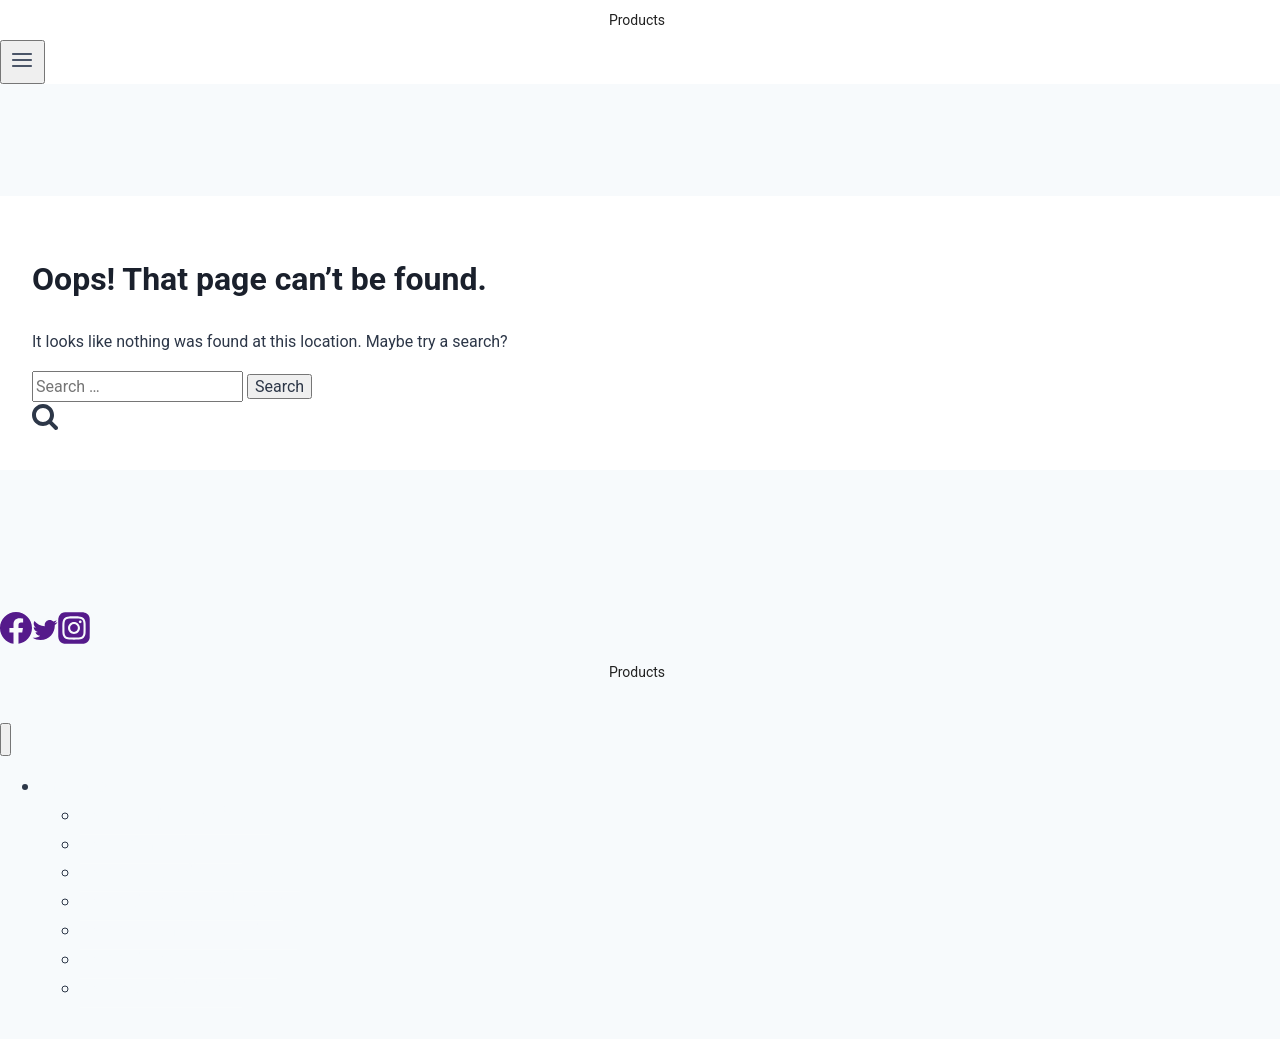  I want to click on Products, so click(76, 785).